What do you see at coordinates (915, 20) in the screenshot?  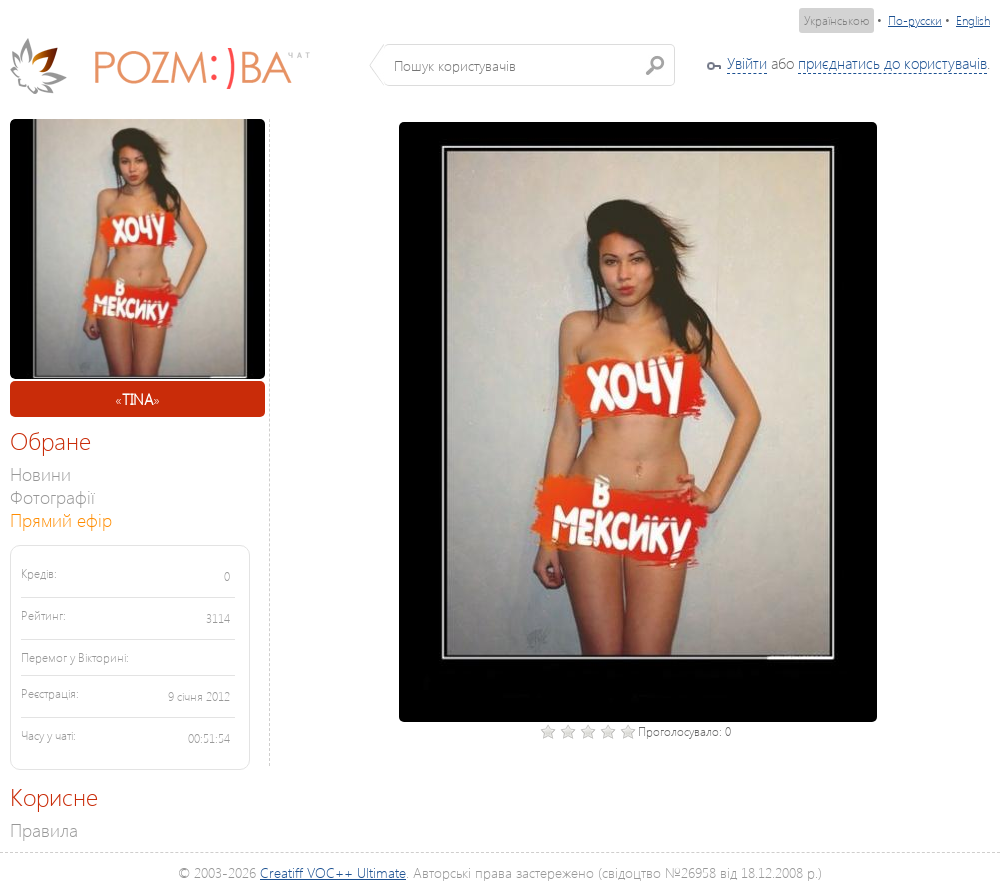 I see `По-русски` at bounding box center [915, 20].